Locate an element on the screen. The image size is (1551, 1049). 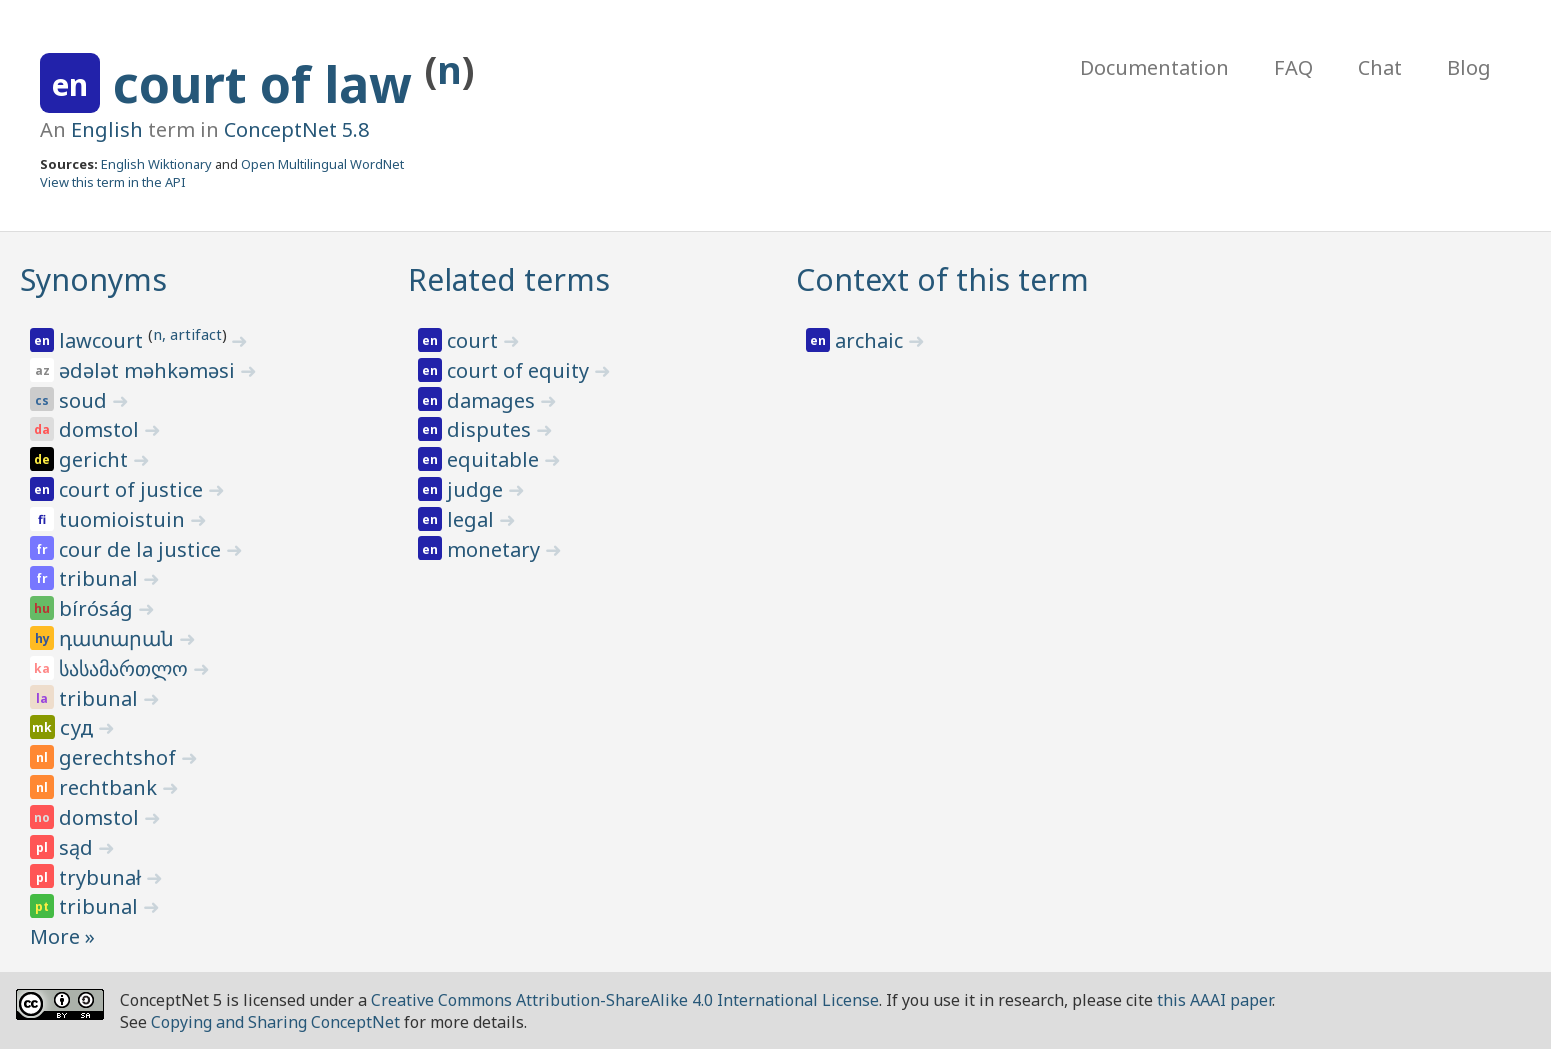
monetary is located at coordinates (496, 549).